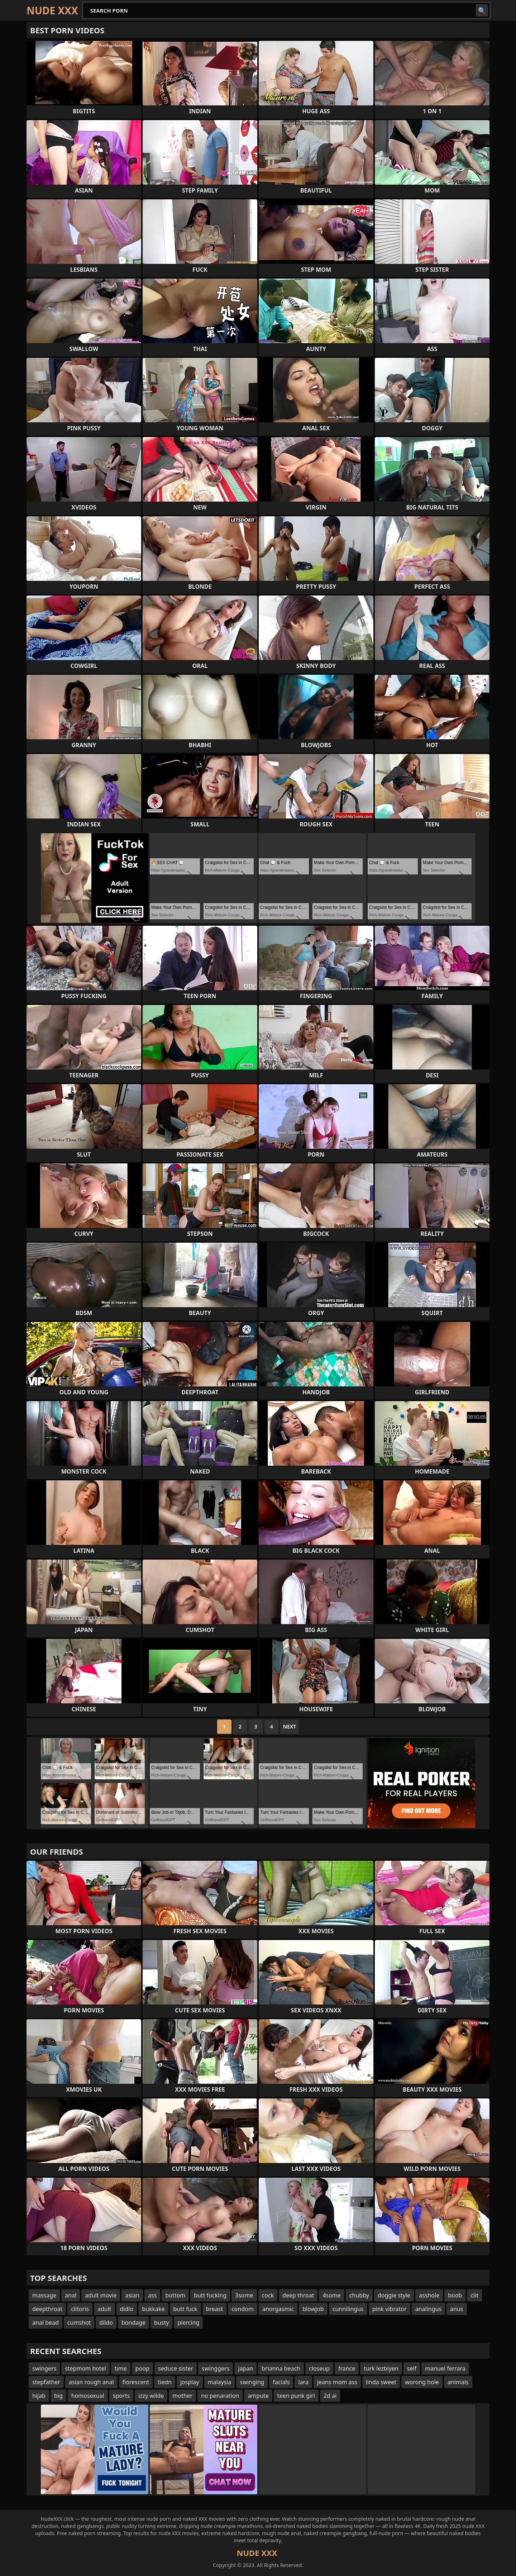  I want to click on bondage, so click(133, 2322).